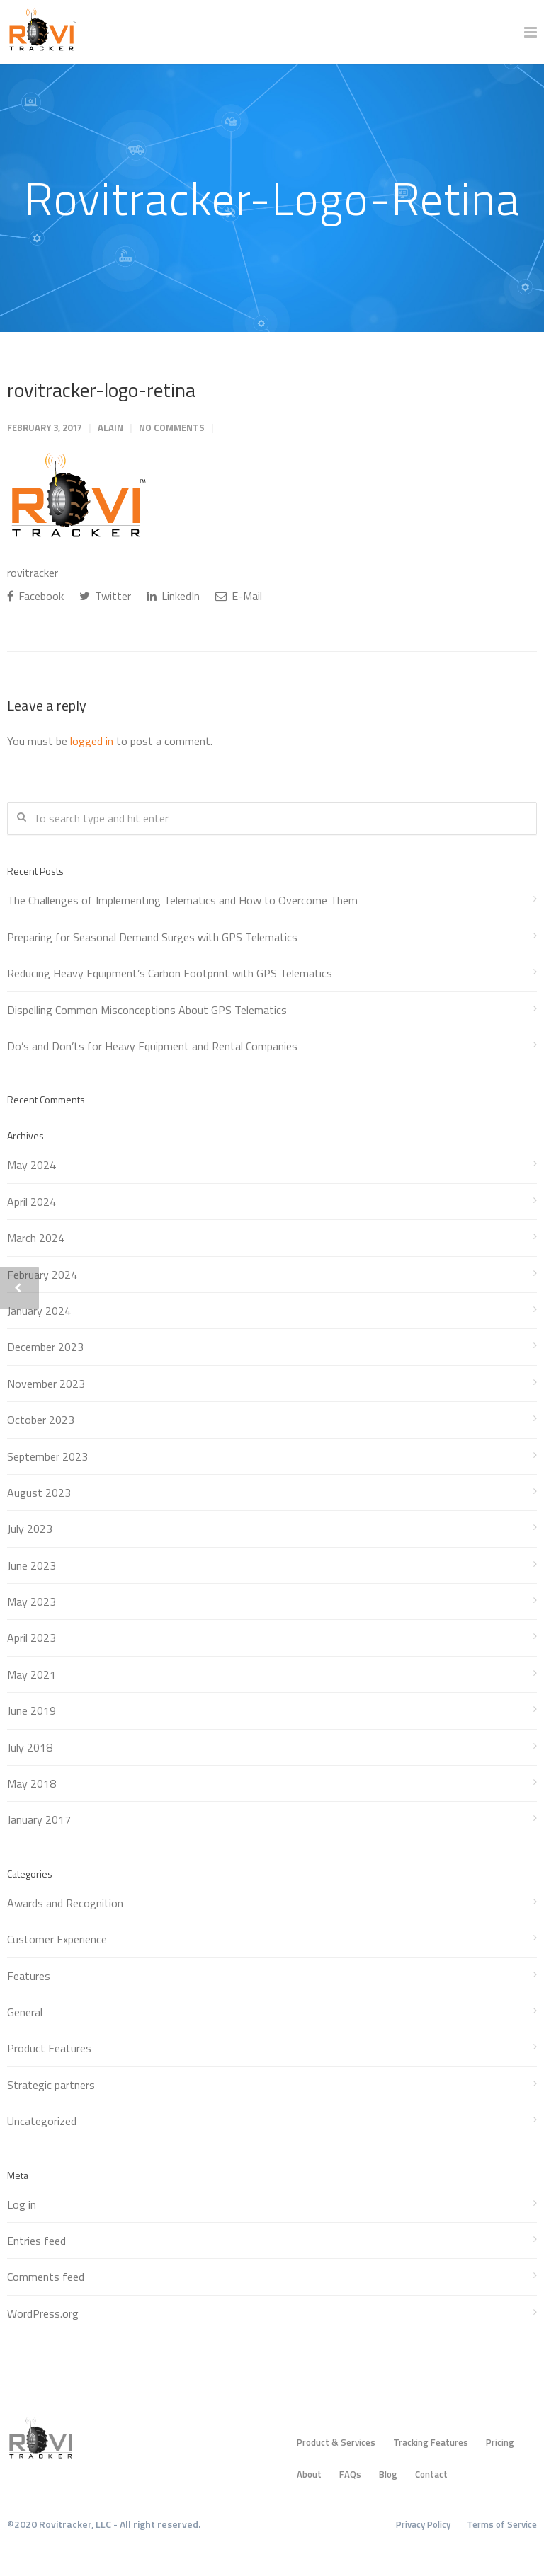 The image size is (544, 2576). What do you see at coordinates (105, 595) in the screenshot?
I see `Twitter` at bounding box center [105, 595].